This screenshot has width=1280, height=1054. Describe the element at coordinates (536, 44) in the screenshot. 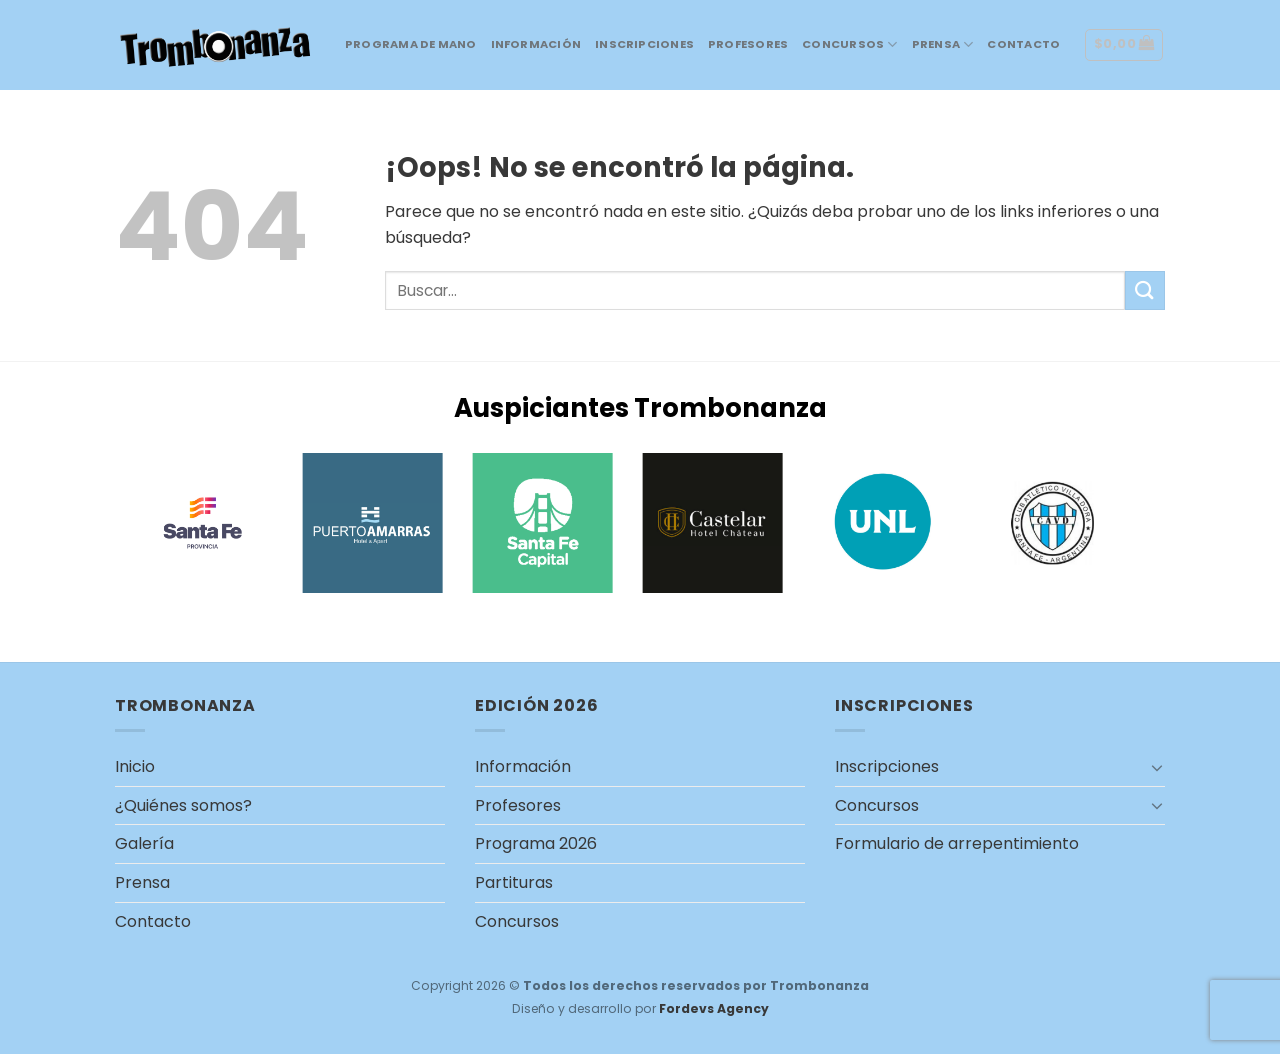

I see `Información` at that location.